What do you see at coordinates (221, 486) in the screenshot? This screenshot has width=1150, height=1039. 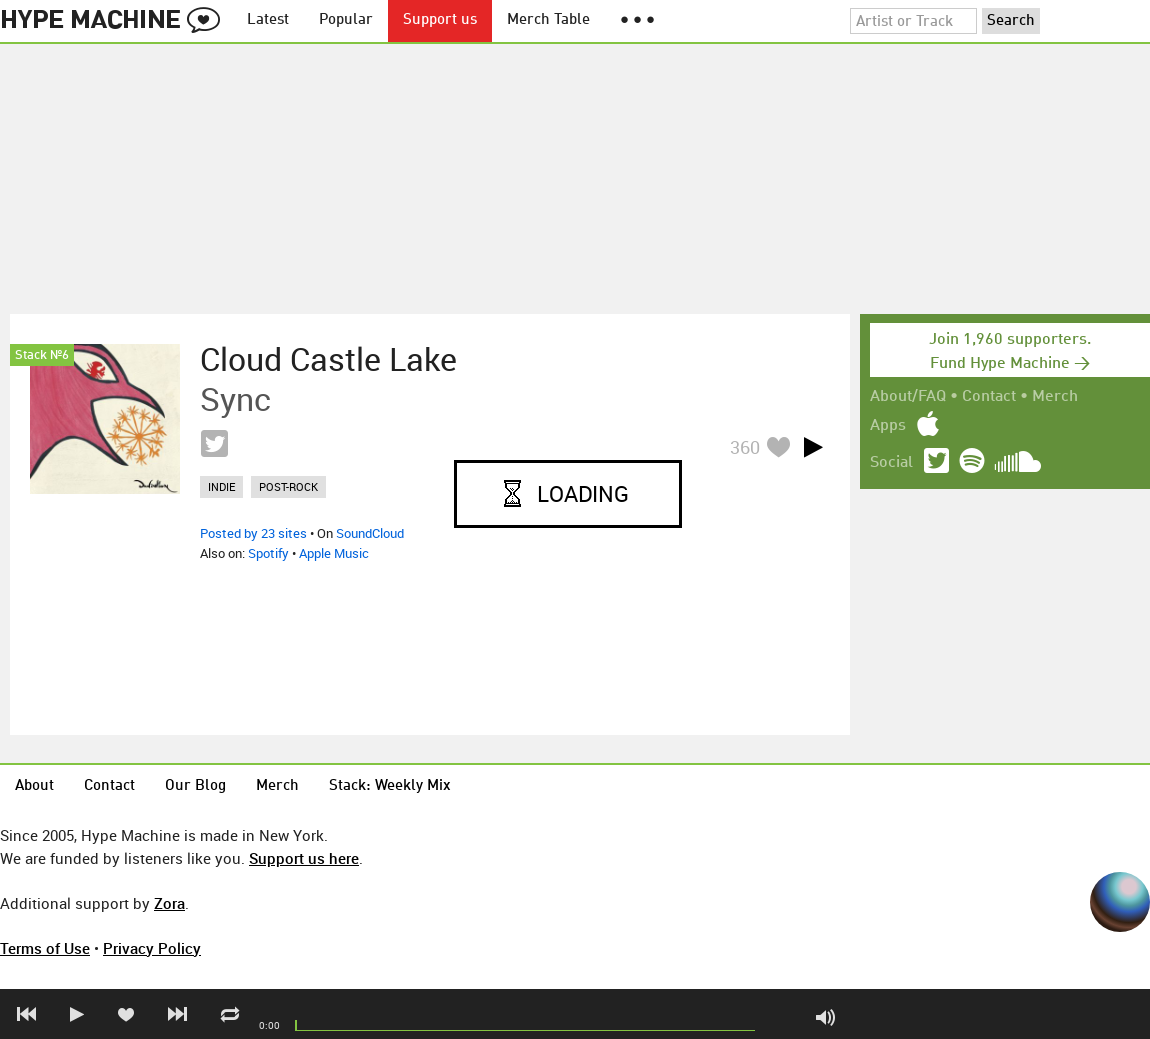 I see `indie` at bounding box center [221, 486].